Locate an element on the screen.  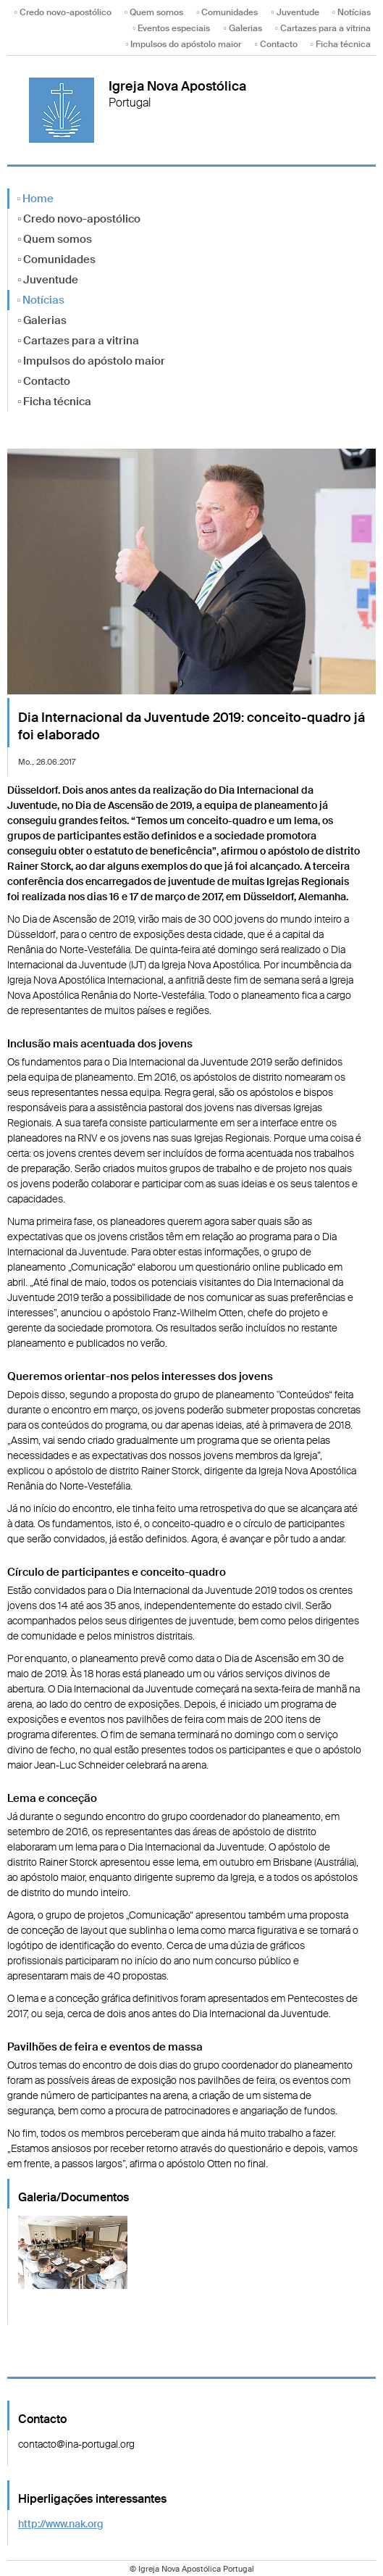
▫ Contacto is located at coordinates (275, 44).